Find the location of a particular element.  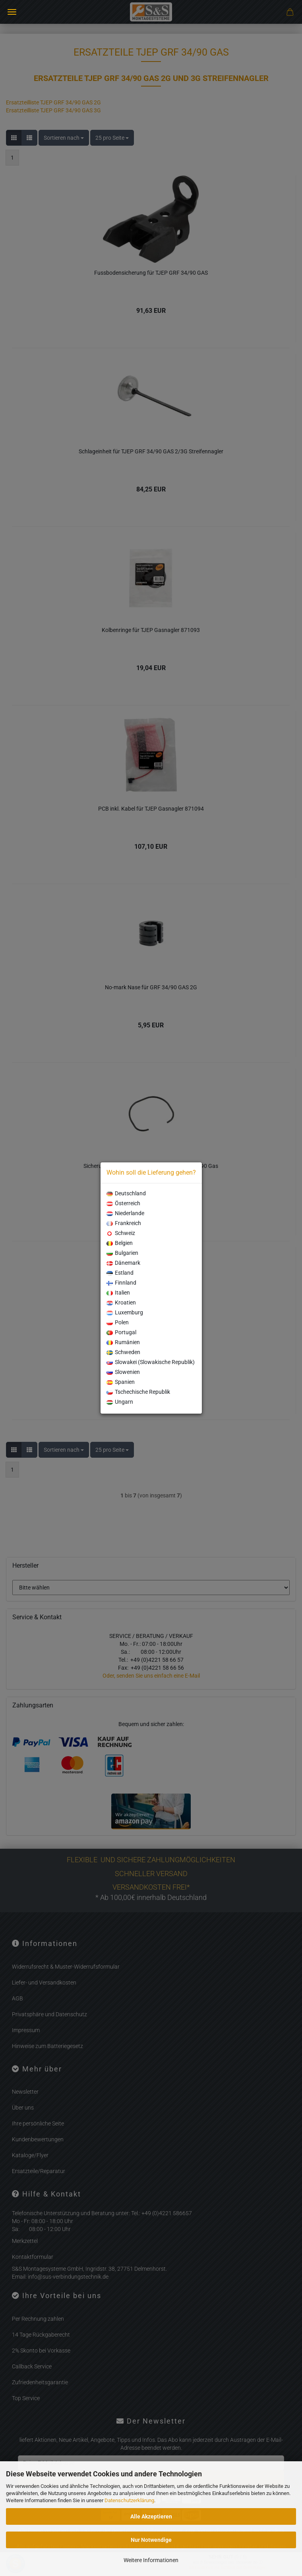

Italien is located at coordinates (118, 1293).